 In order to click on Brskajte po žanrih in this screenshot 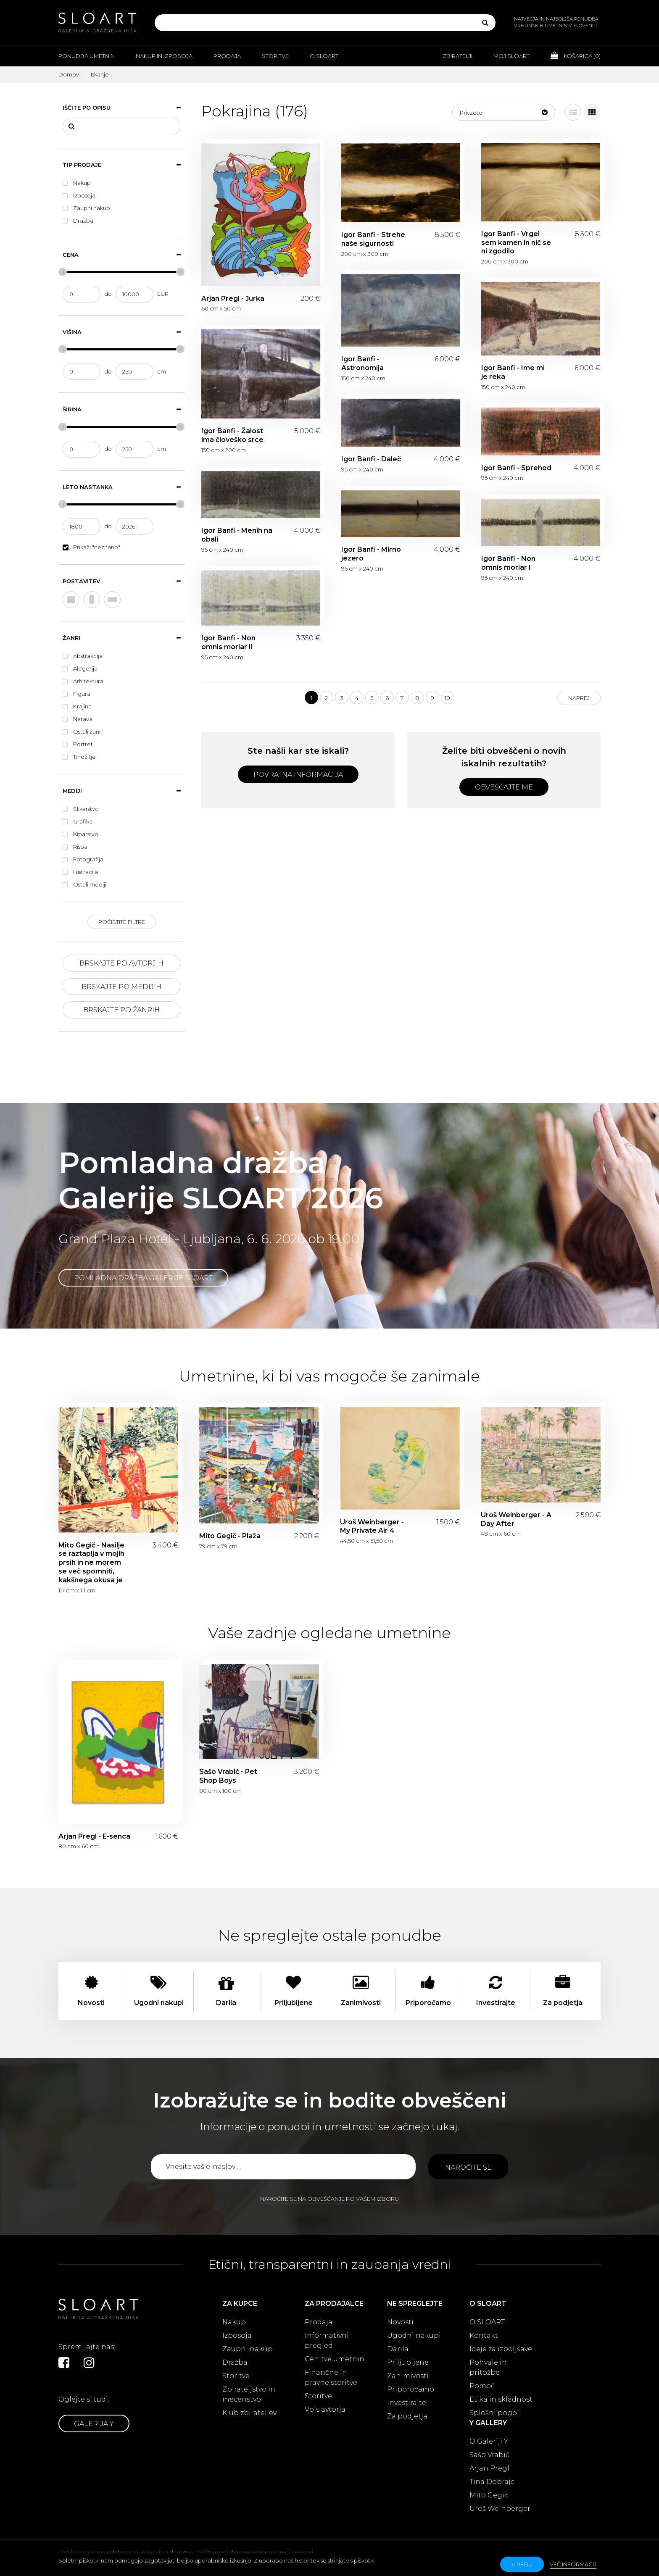, I will do `click(121, 1010)`.